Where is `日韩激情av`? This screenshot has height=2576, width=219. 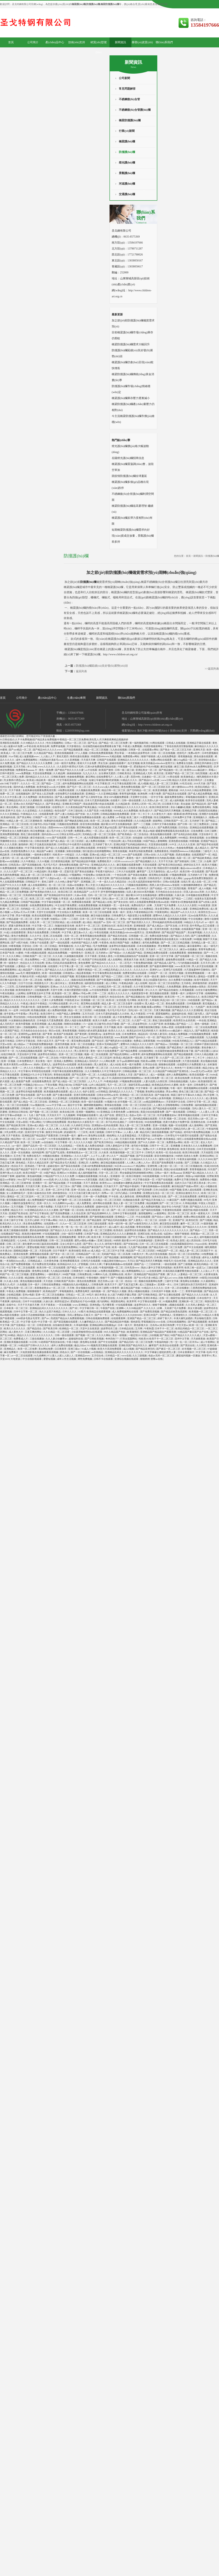
日韩激情av is located at coordinates (69, 973).